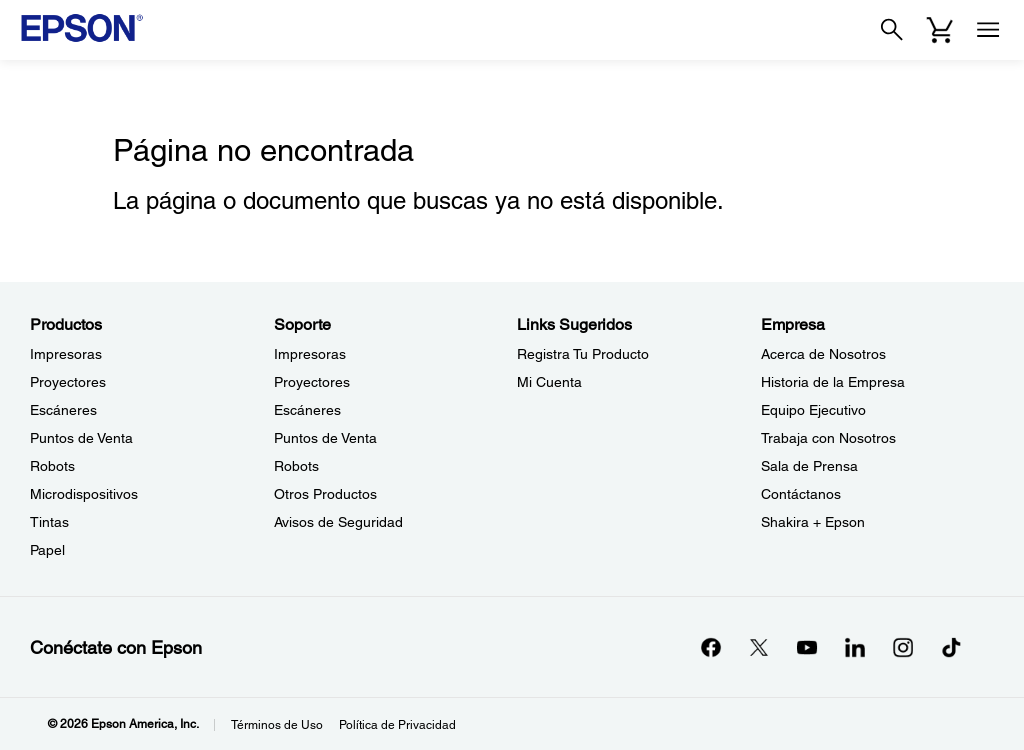 The image size is (1024, 750). What do you see at coordinates (63, 410) in the screenshot?
I see `Escáneres [ProductosEscneres]` at bounding box center [63, 410].